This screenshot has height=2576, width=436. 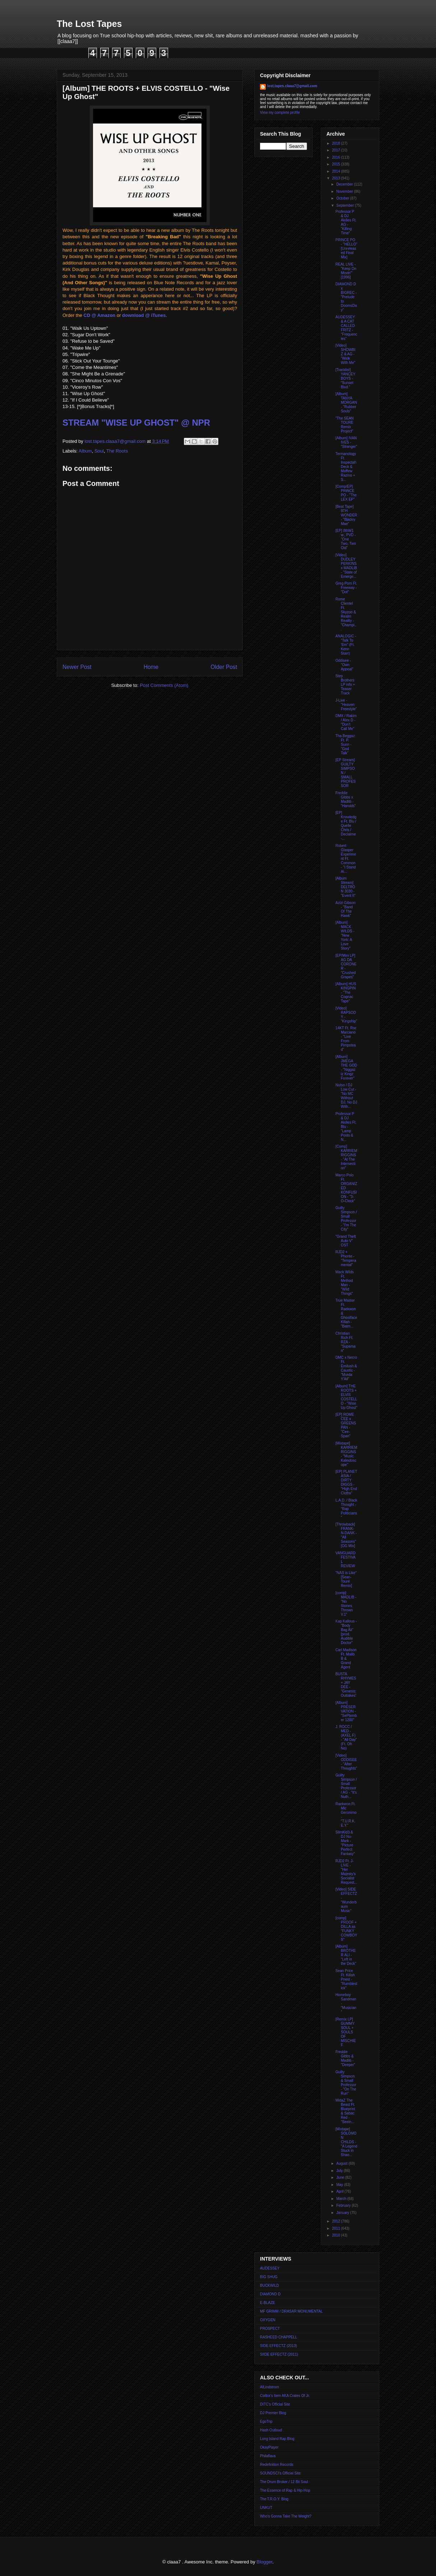 I want to click on Soul, so click(x=99, y=451).